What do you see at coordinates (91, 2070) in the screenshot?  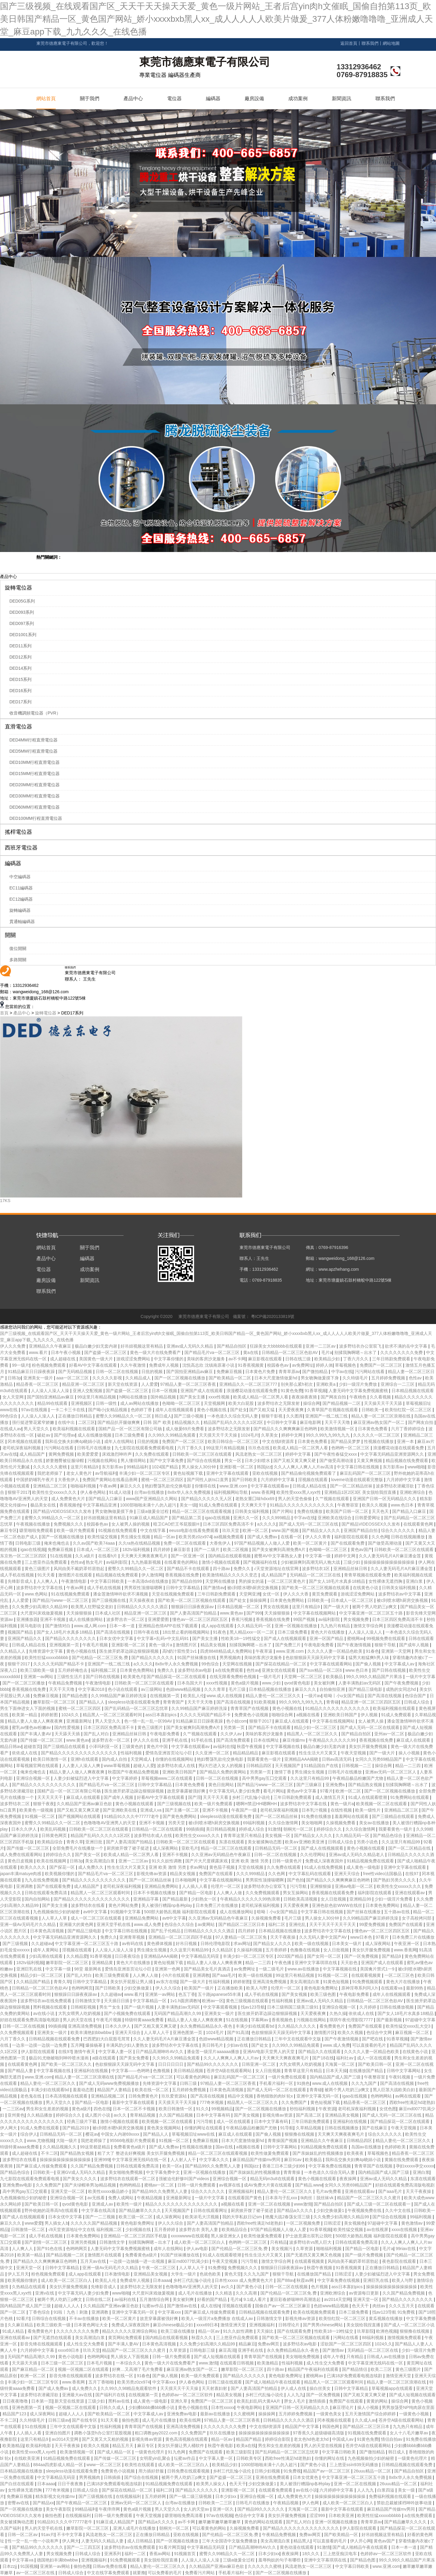 I see `亚洲福利在线视频` at bounding box center [91, 2070].